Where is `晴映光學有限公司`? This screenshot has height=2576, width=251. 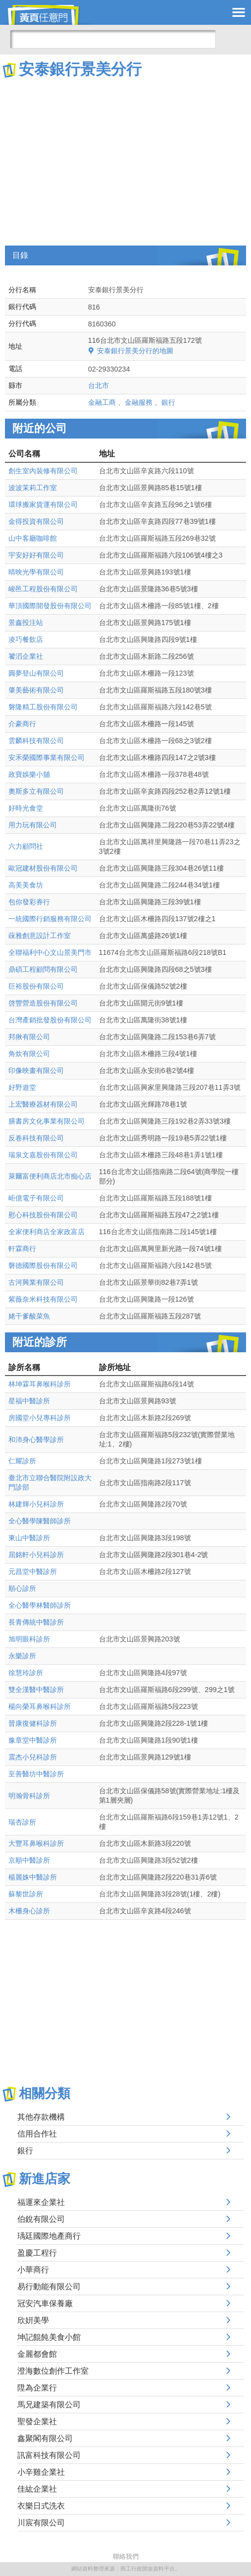 晴映光學有限公司 is located at coordinates (36, 572).